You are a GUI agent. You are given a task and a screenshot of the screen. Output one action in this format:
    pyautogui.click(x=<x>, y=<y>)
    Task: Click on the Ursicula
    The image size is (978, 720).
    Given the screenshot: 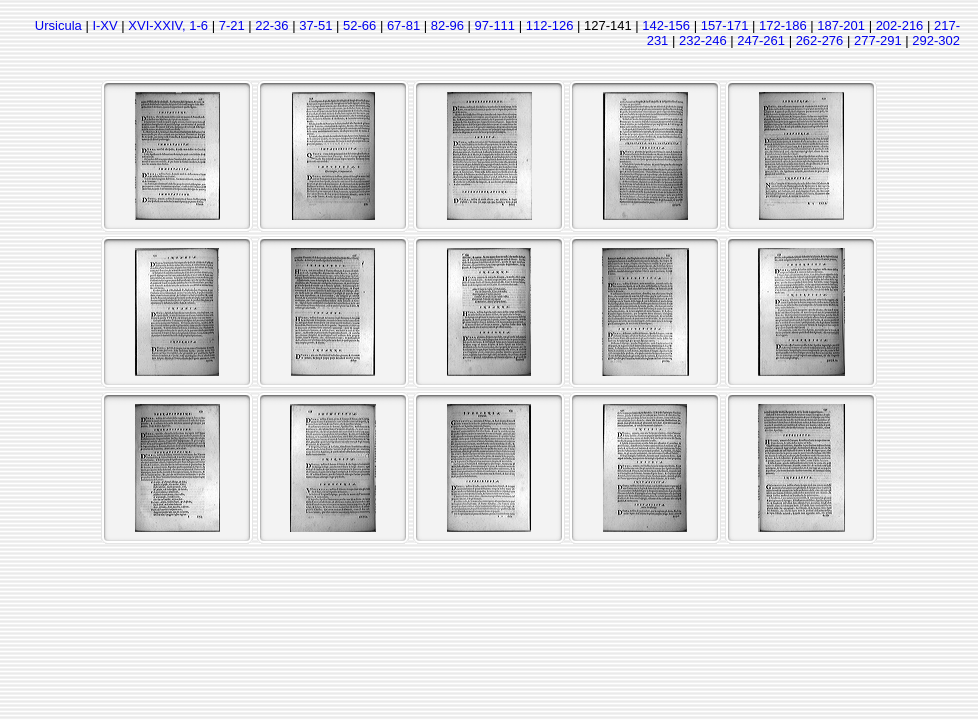 What is the action you would take?
    pyautogui.click(x=58, y=25)
    